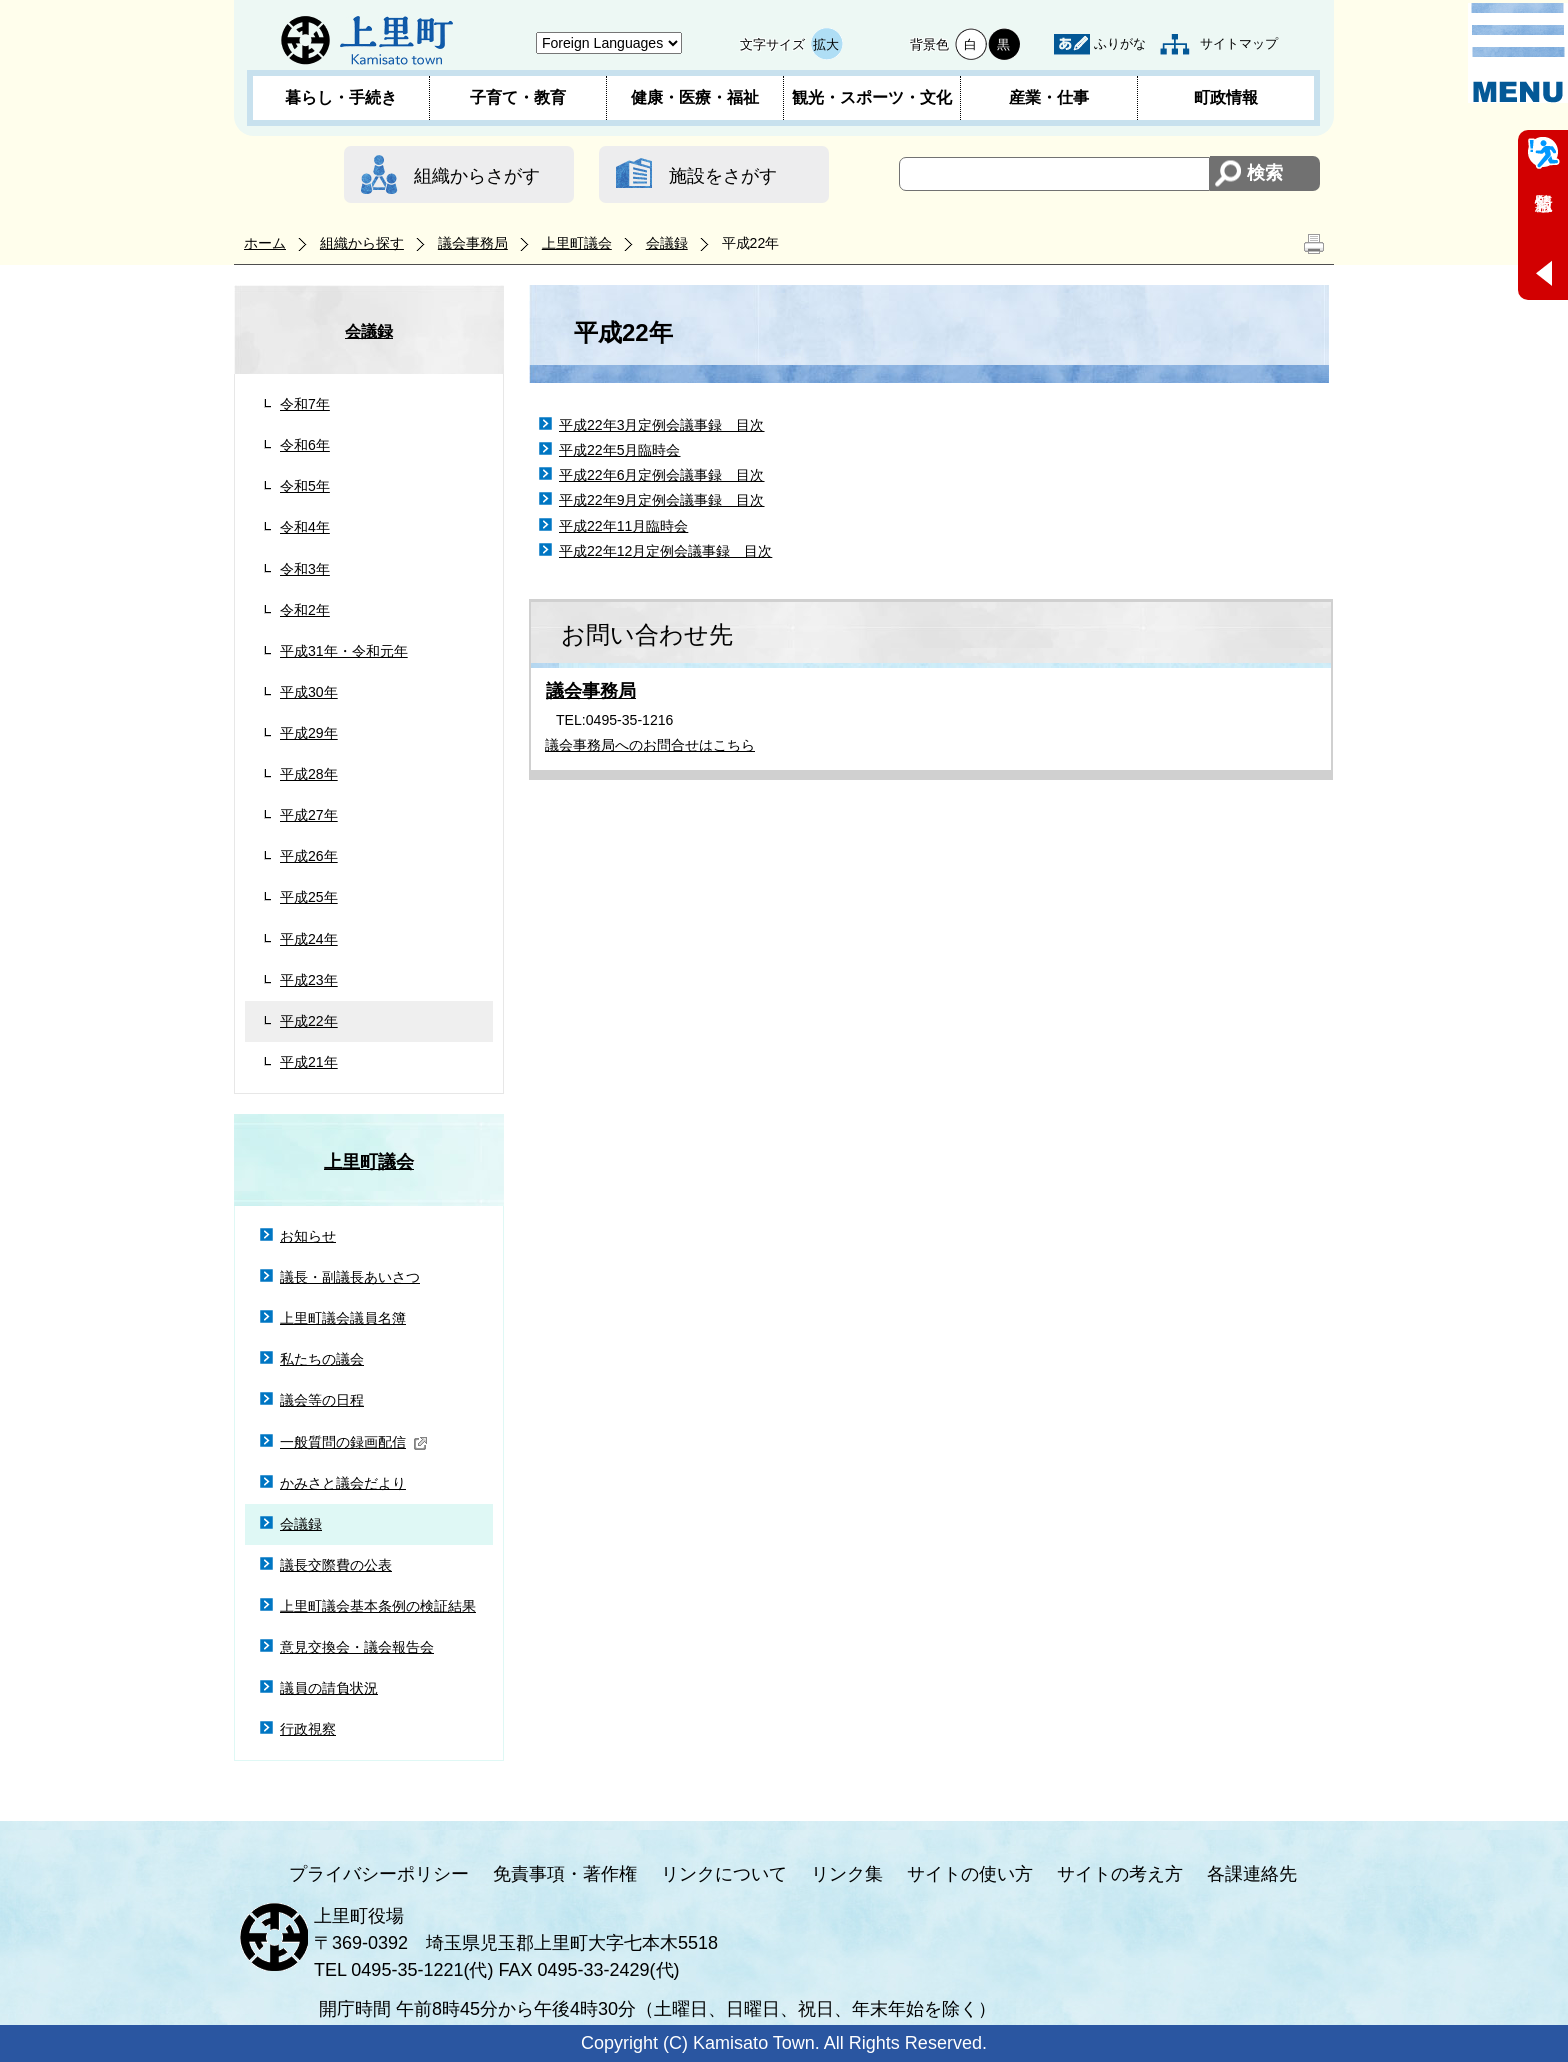 Image resolution: width=1568 pixels, height=2062 pixels. What do you see at coordinates (473, 243) in the screenshot?
I see `議会事務局` at bounding box center [473, 243].